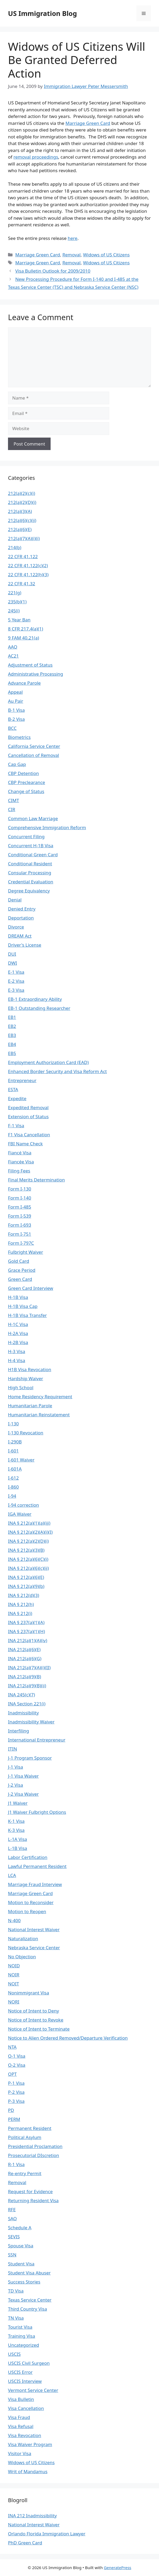  I want to click on CIR, so click(11, 809).